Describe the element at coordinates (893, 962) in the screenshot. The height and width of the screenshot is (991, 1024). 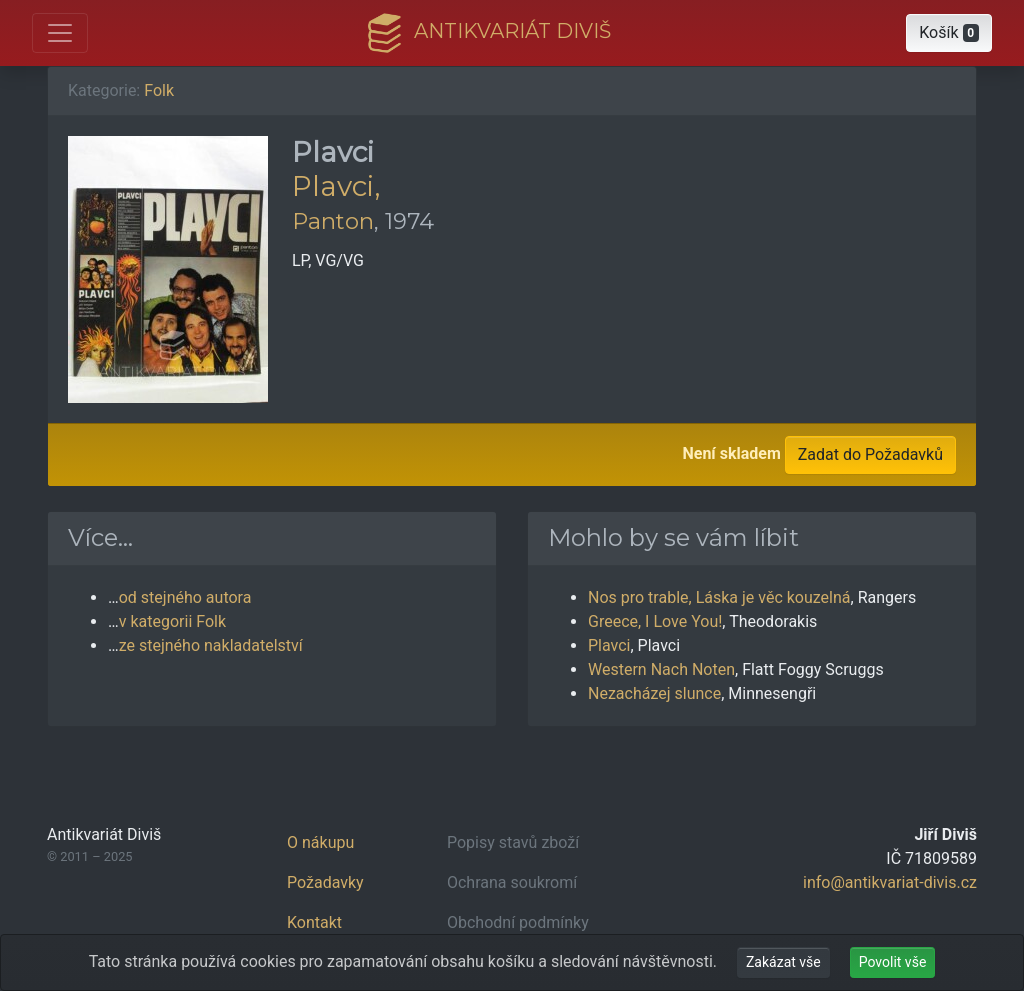
I see `Povolit vše` at that location.